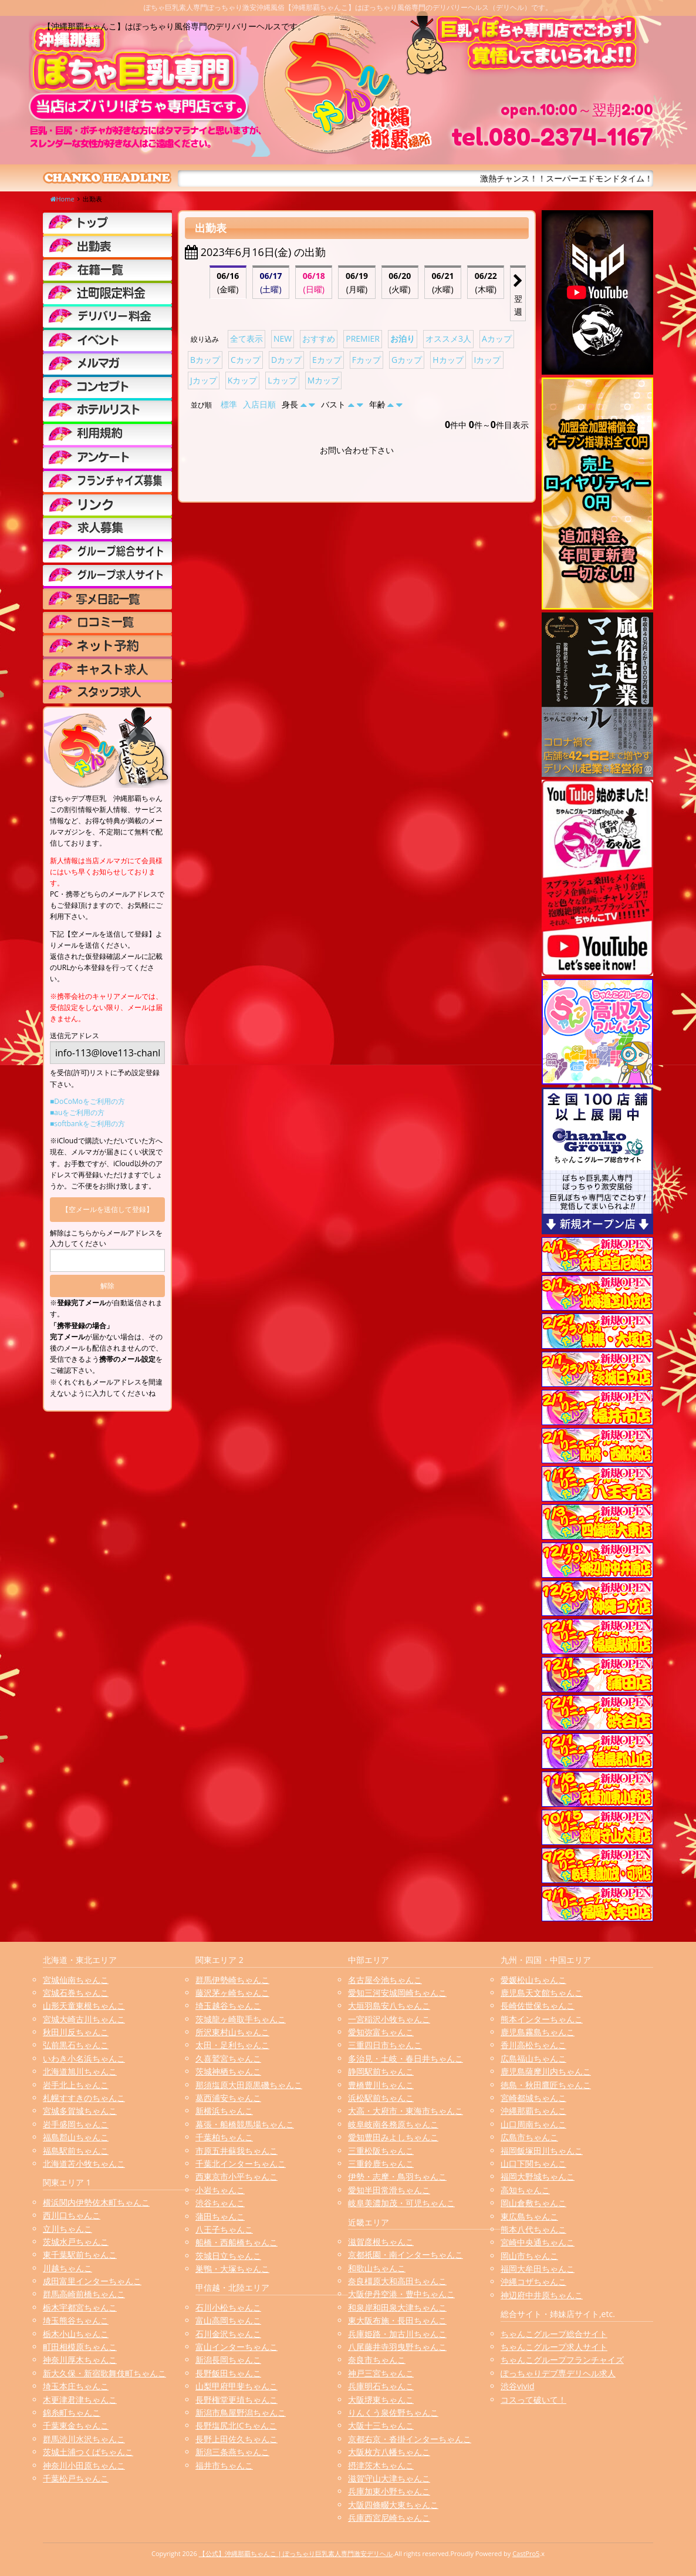  I want to click on 藤沢茅ヶ崎ちゃんこ, so click(232, 1992).